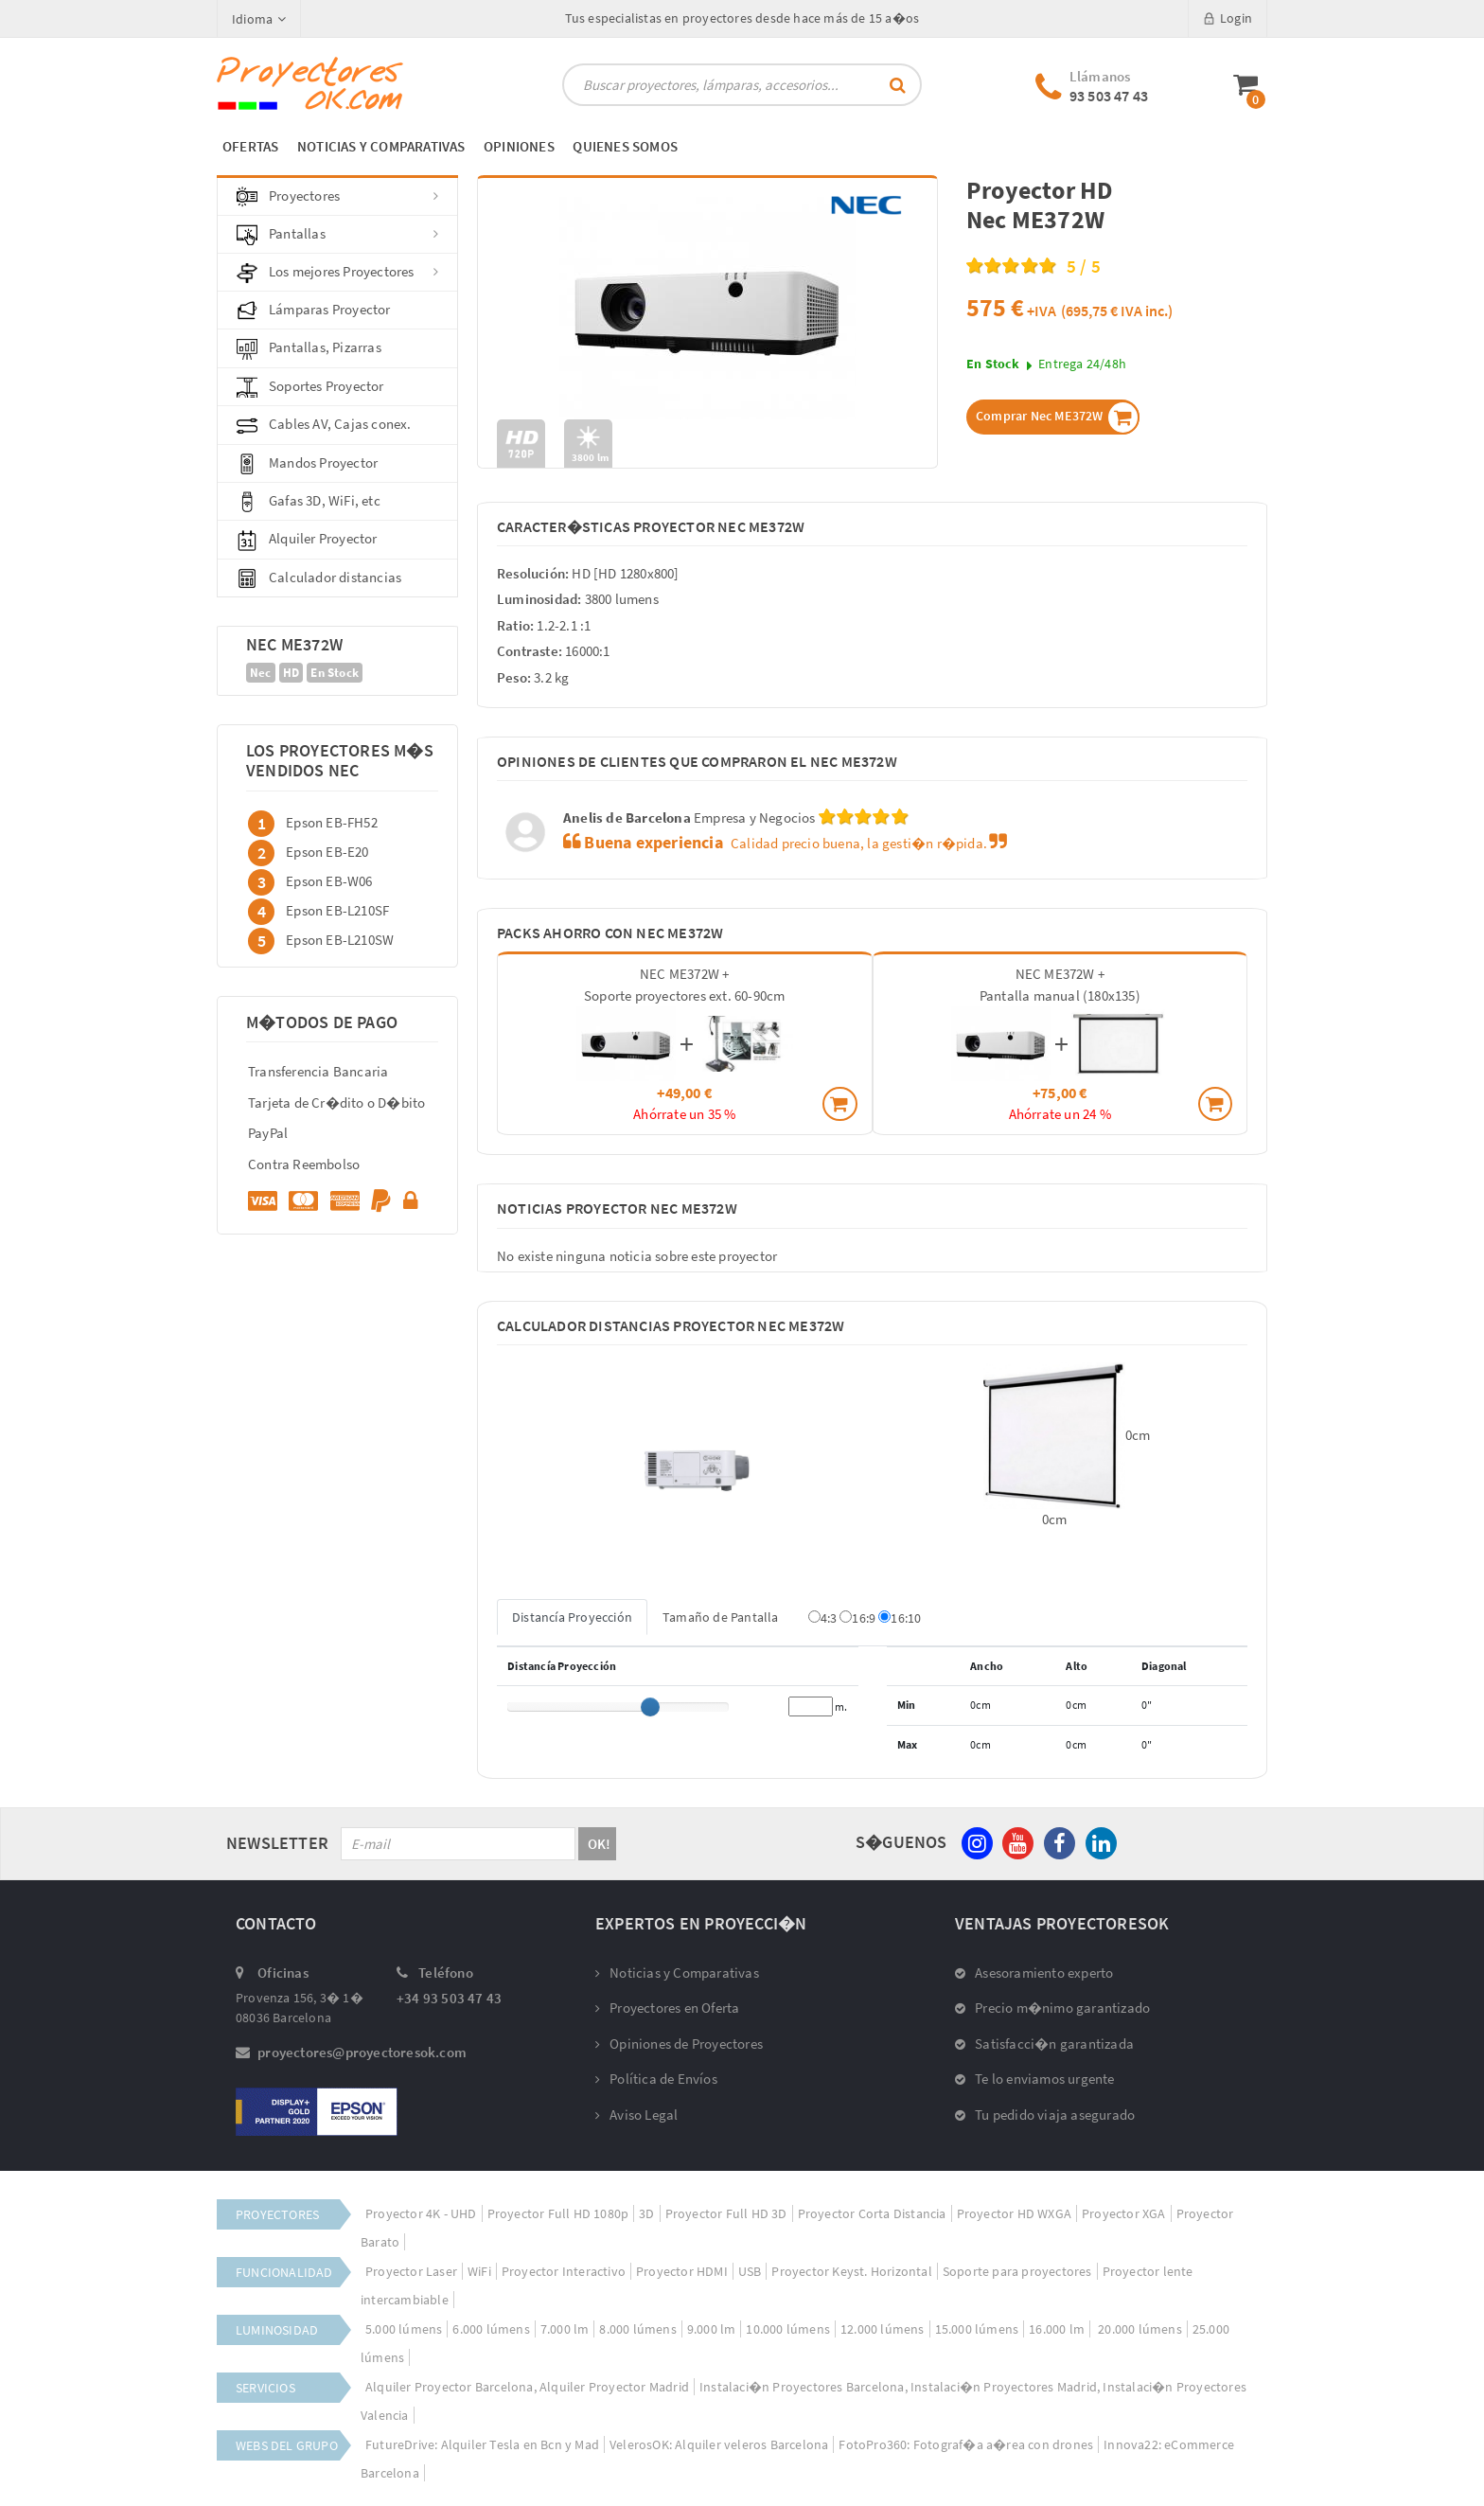 Image resolution: width=1484 pixels, height=2506 pixels. I want to click on Política de Envíos, so click(656, 2079).